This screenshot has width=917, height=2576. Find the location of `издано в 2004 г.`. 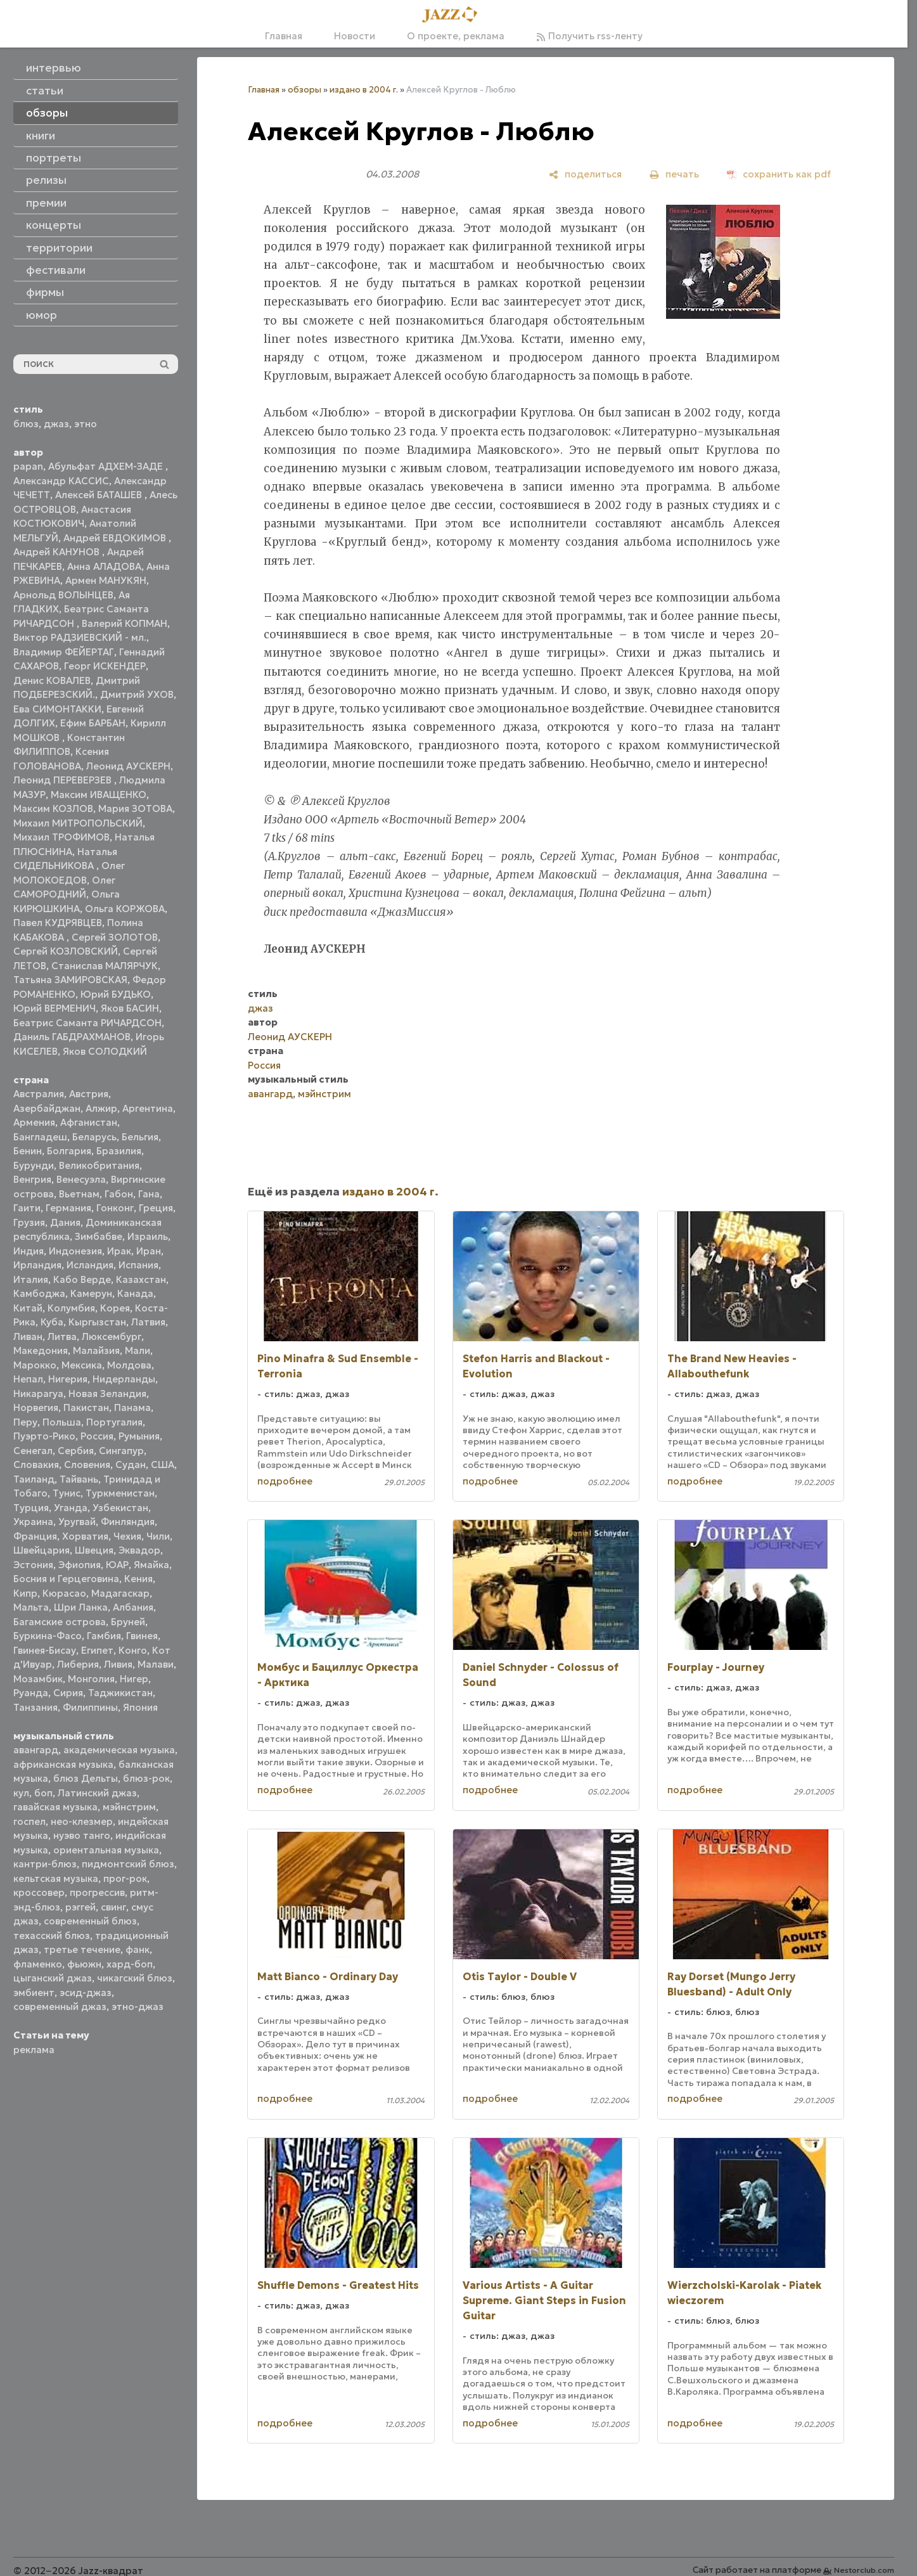

издано в 2004 г. is located at coordinates (364, 89).